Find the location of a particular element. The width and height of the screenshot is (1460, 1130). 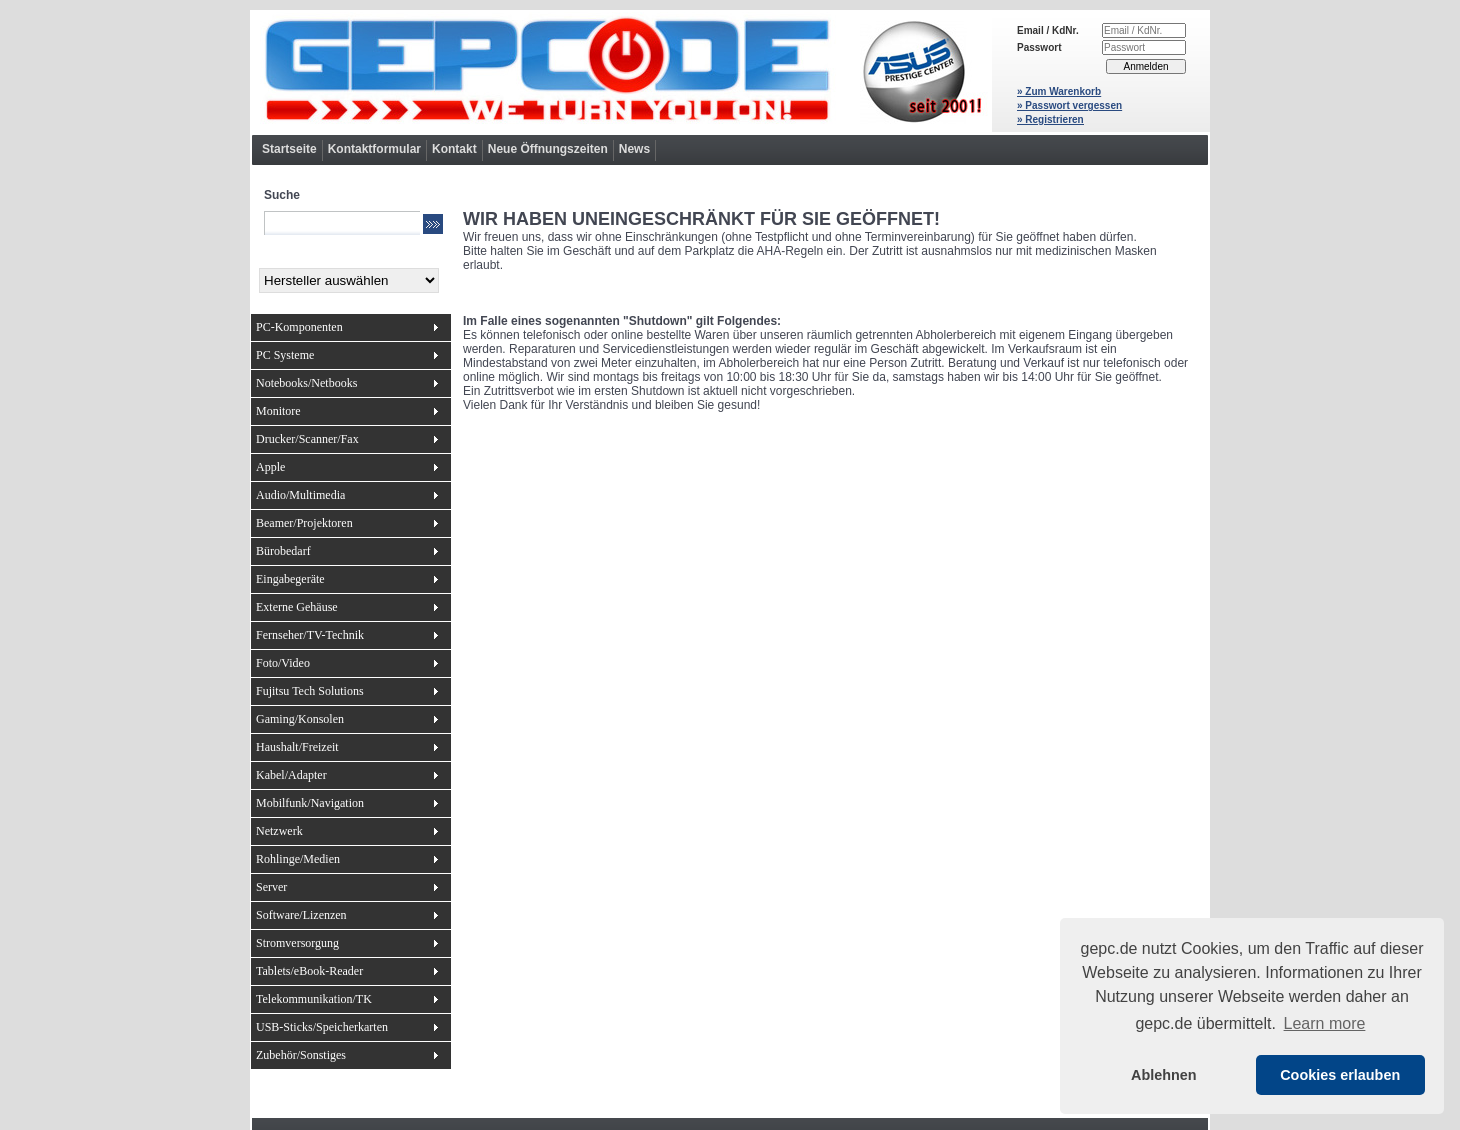

News is located at coordinates (634, 149).